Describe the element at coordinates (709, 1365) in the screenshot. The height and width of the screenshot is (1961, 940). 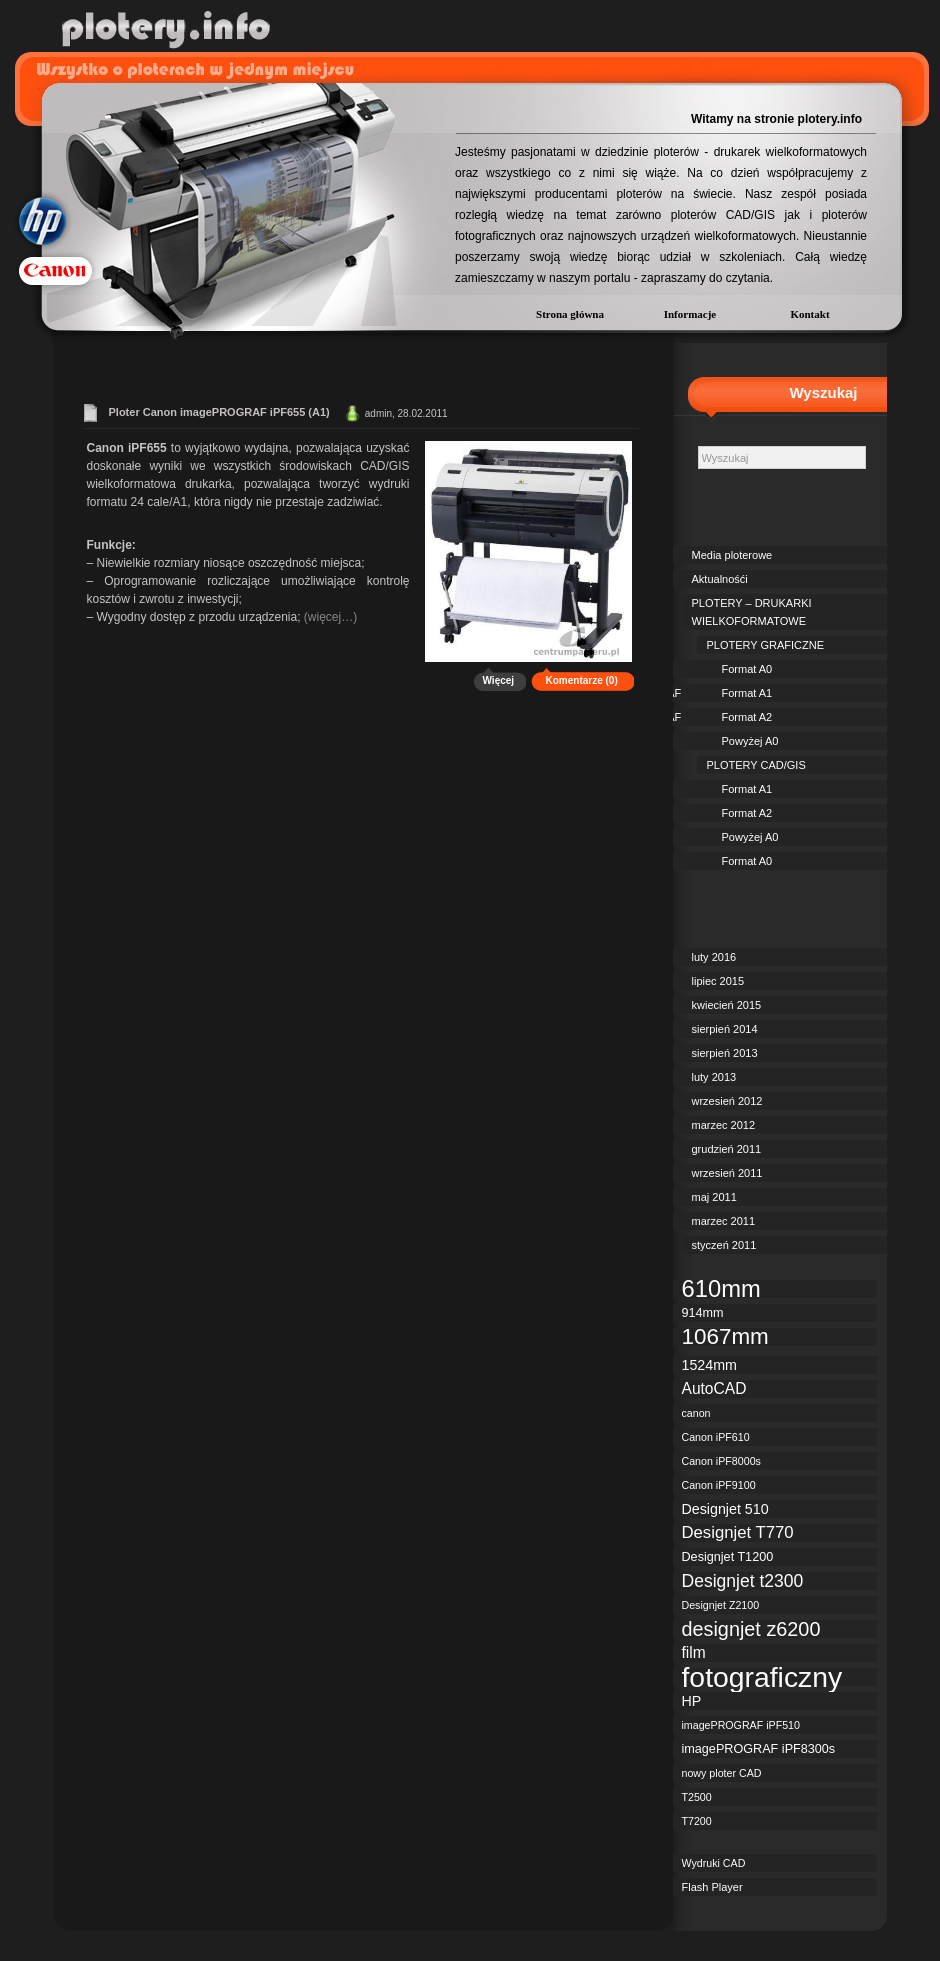
I see `1524mm [1524mm (4 elementy)]` at that location.